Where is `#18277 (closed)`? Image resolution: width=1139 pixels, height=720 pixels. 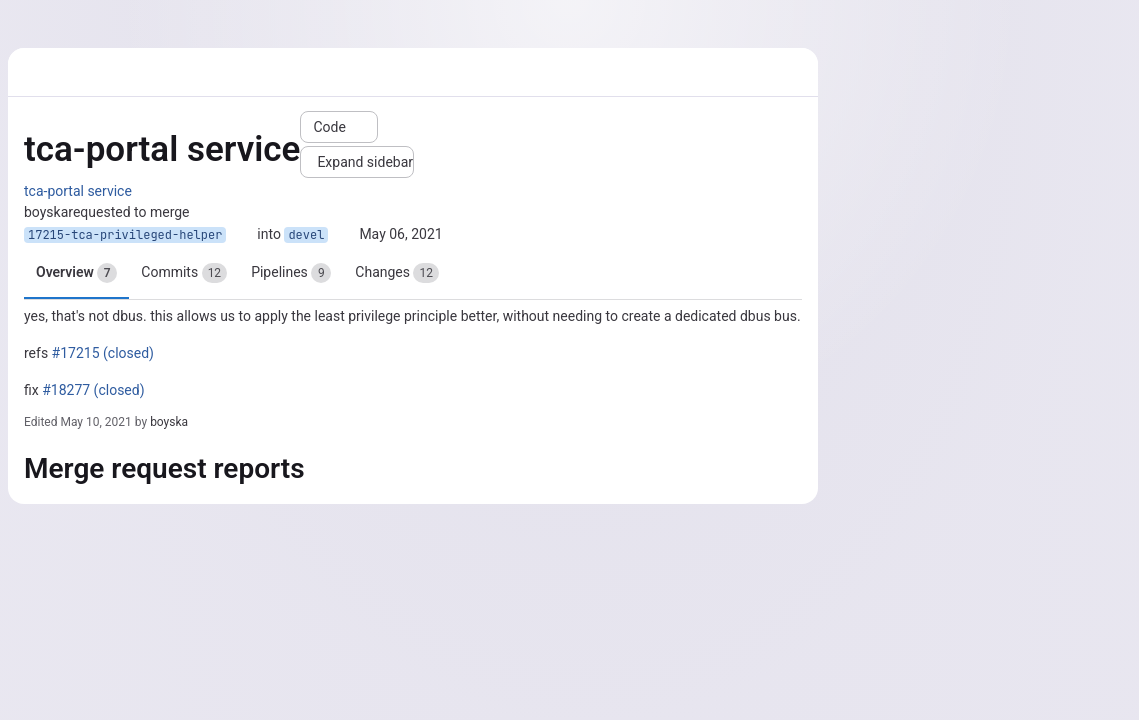 #18277 (closed) is located at coordinates (93, 390).